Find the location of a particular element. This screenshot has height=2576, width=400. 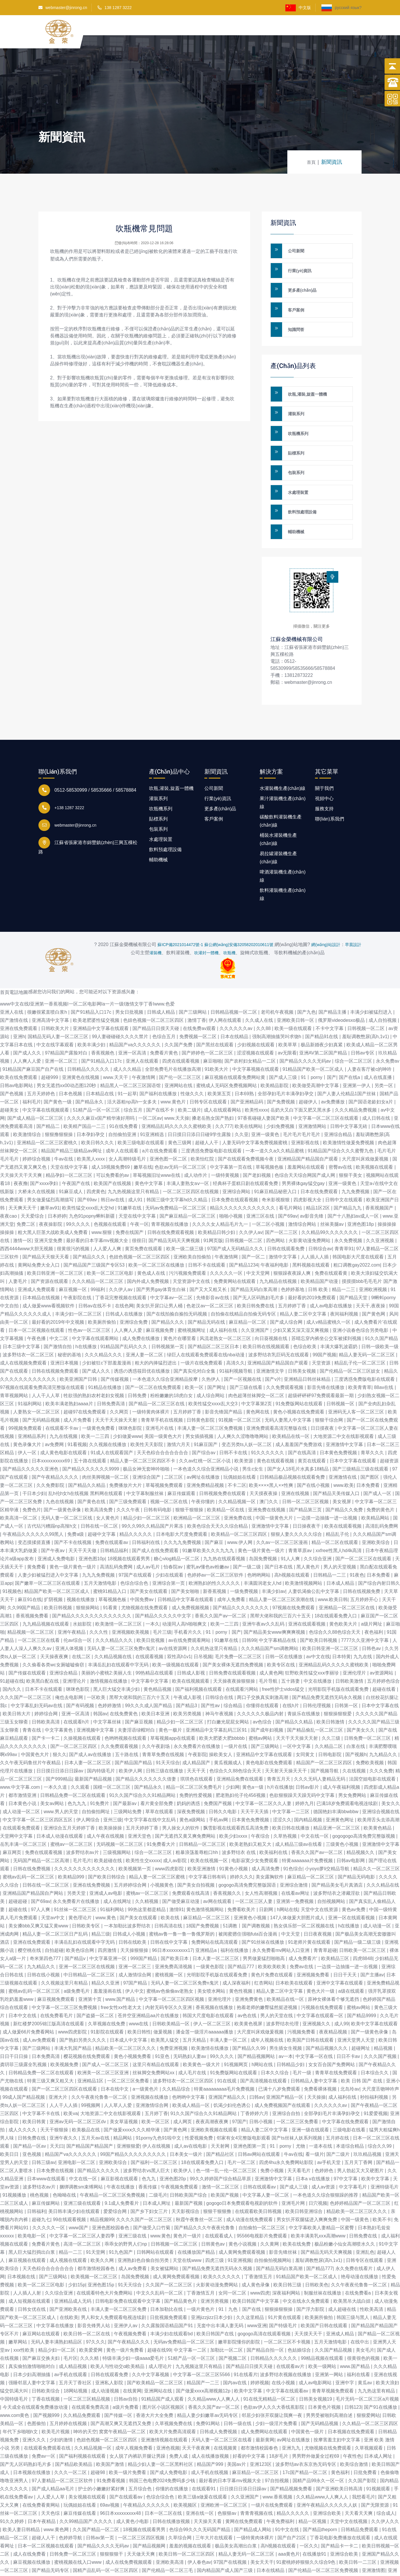

午夜福利电影 is located at coordinates (275, 1225).